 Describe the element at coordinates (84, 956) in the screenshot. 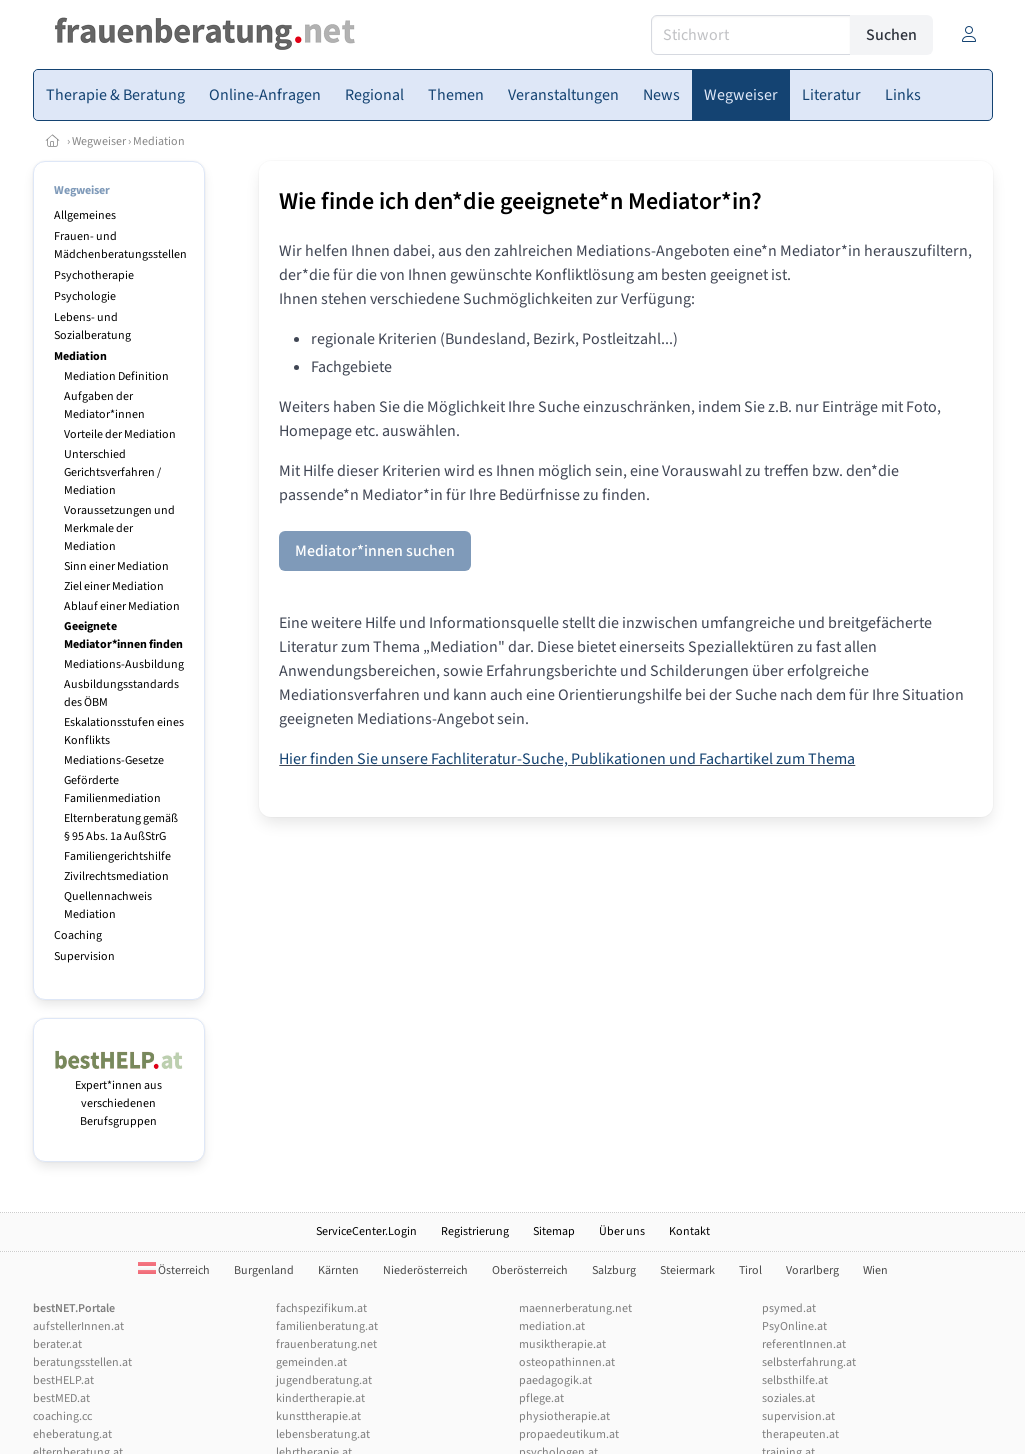

I see `Supervision` at that location.